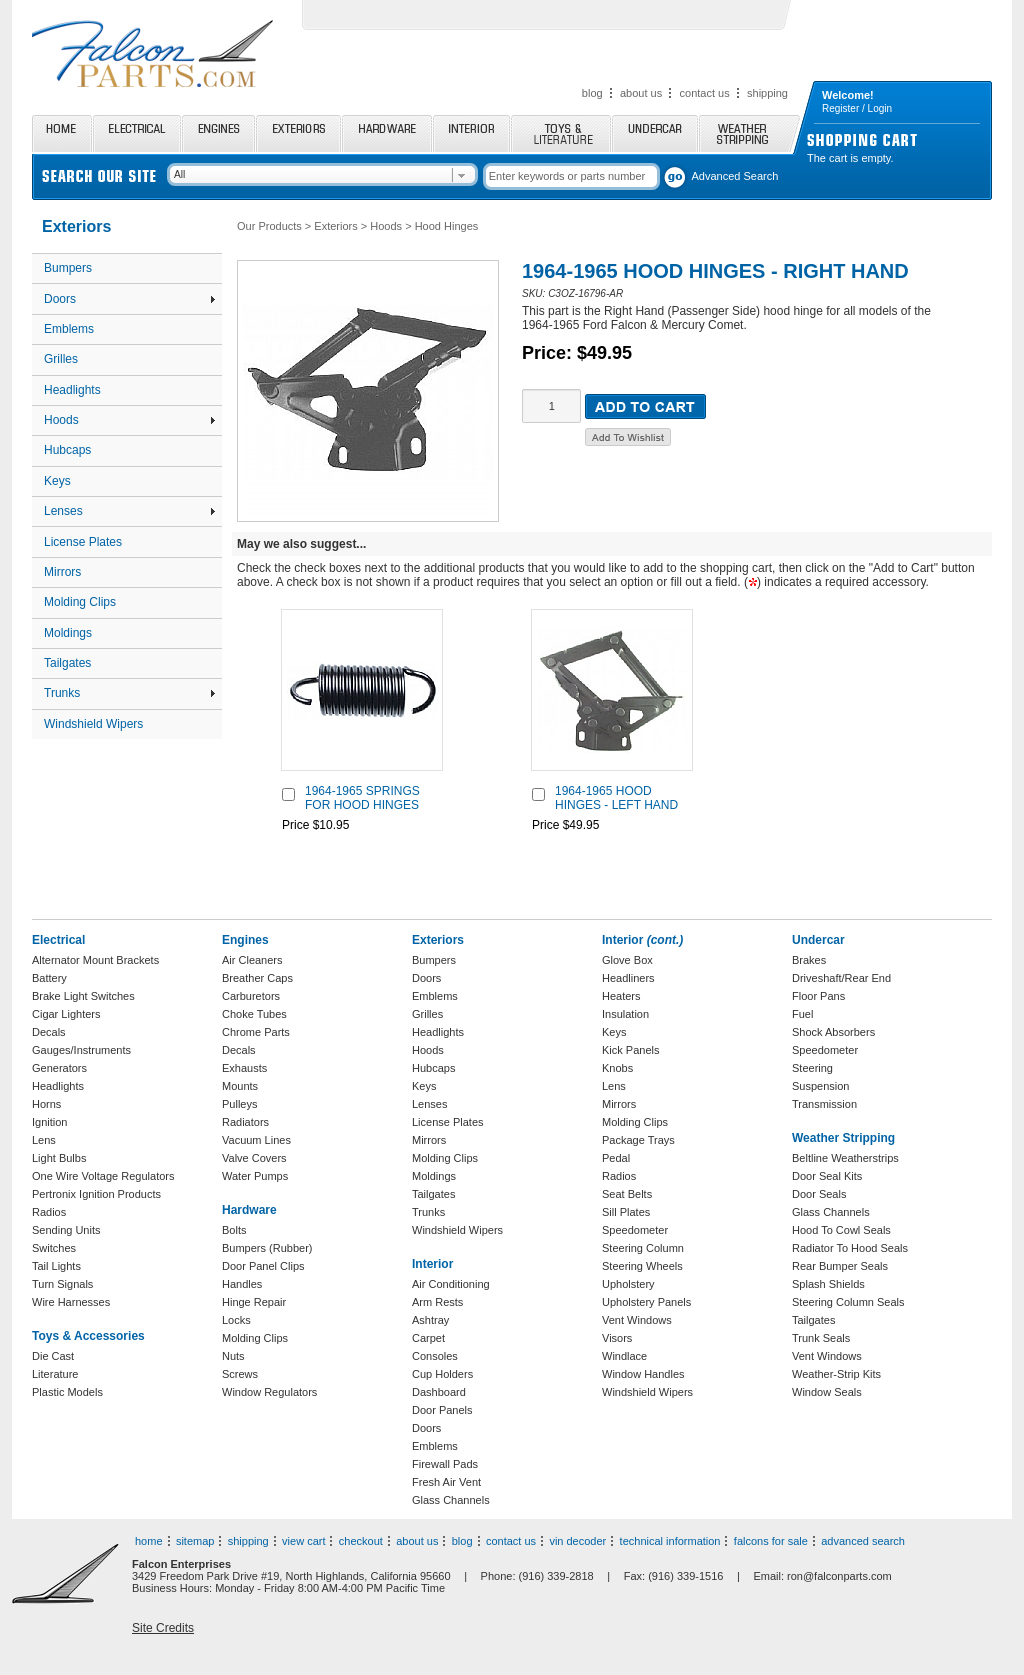 This screenshot has width=1024, height=1675. Describe the element at coordinates (59, 1068) in the screenshot. I see `Generators` at that location.